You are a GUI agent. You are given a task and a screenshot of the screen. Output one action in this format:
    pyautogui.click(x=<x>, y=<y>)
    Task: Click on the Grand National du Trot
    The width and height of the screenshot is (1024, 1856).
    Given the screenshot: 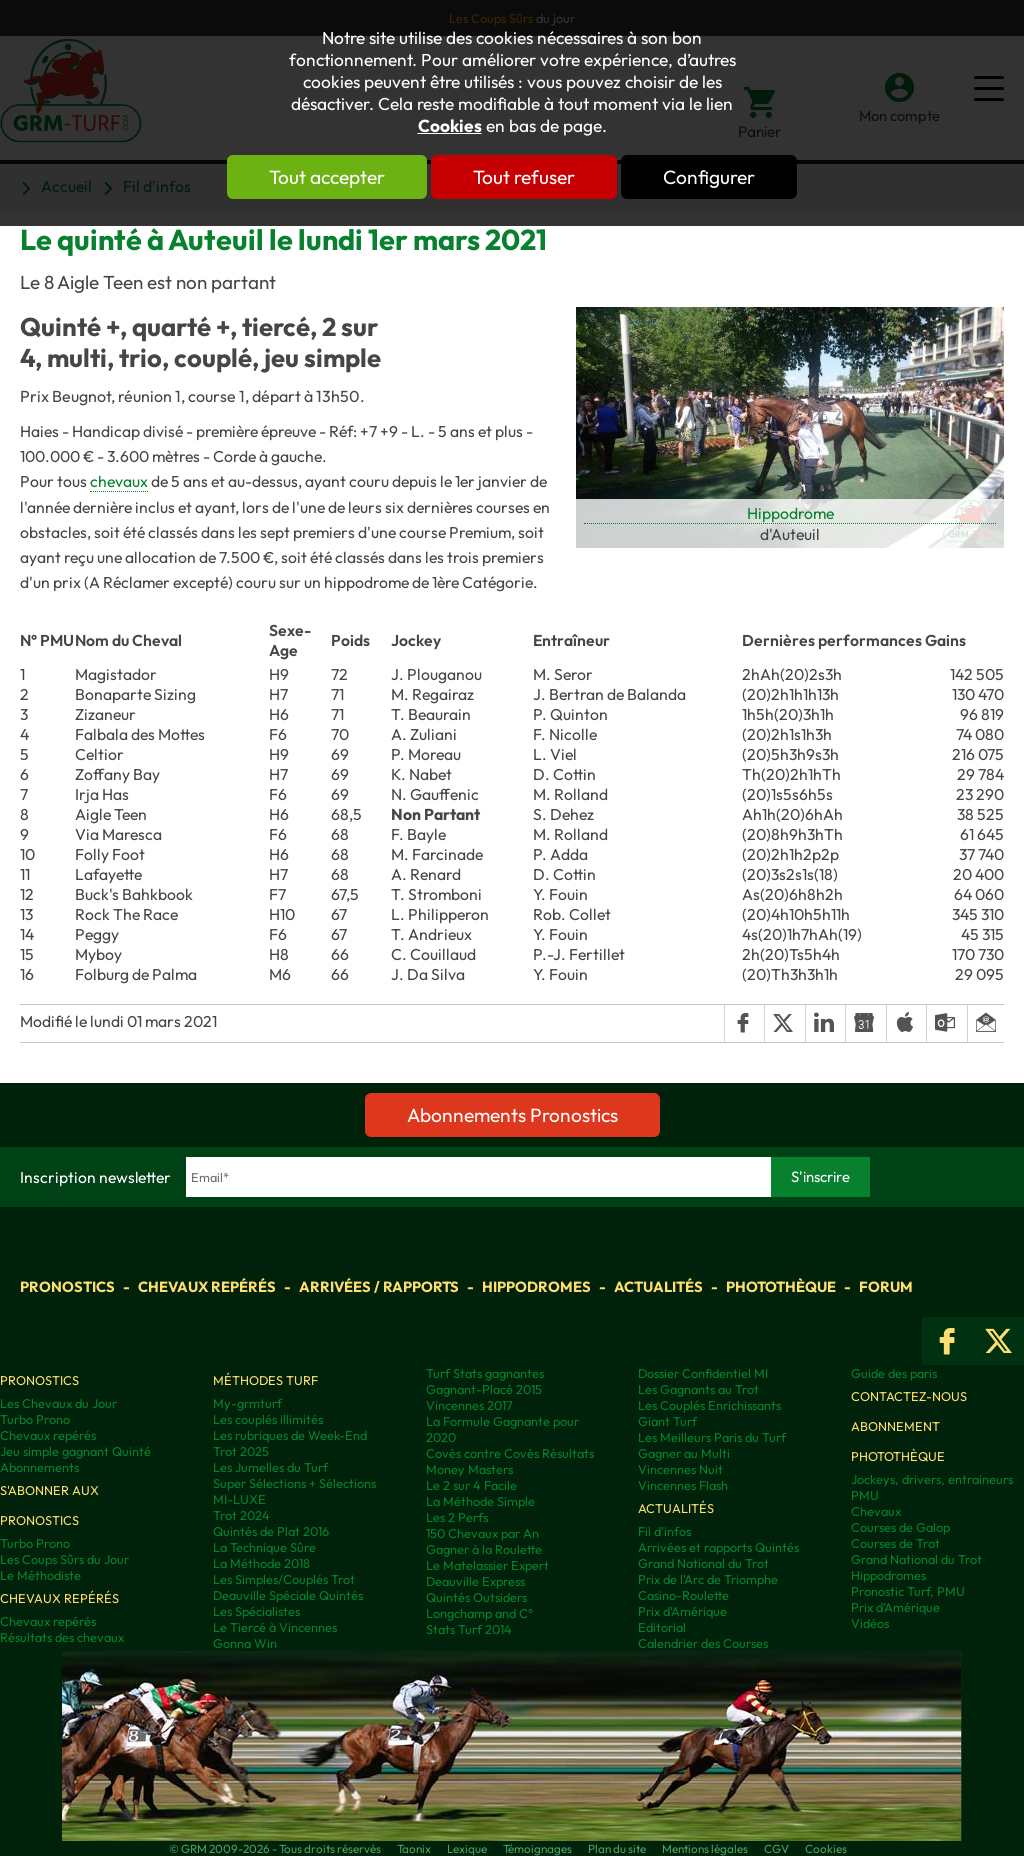 What is the action you would take?
    pyautogui.click(x=703, y=1563)
    